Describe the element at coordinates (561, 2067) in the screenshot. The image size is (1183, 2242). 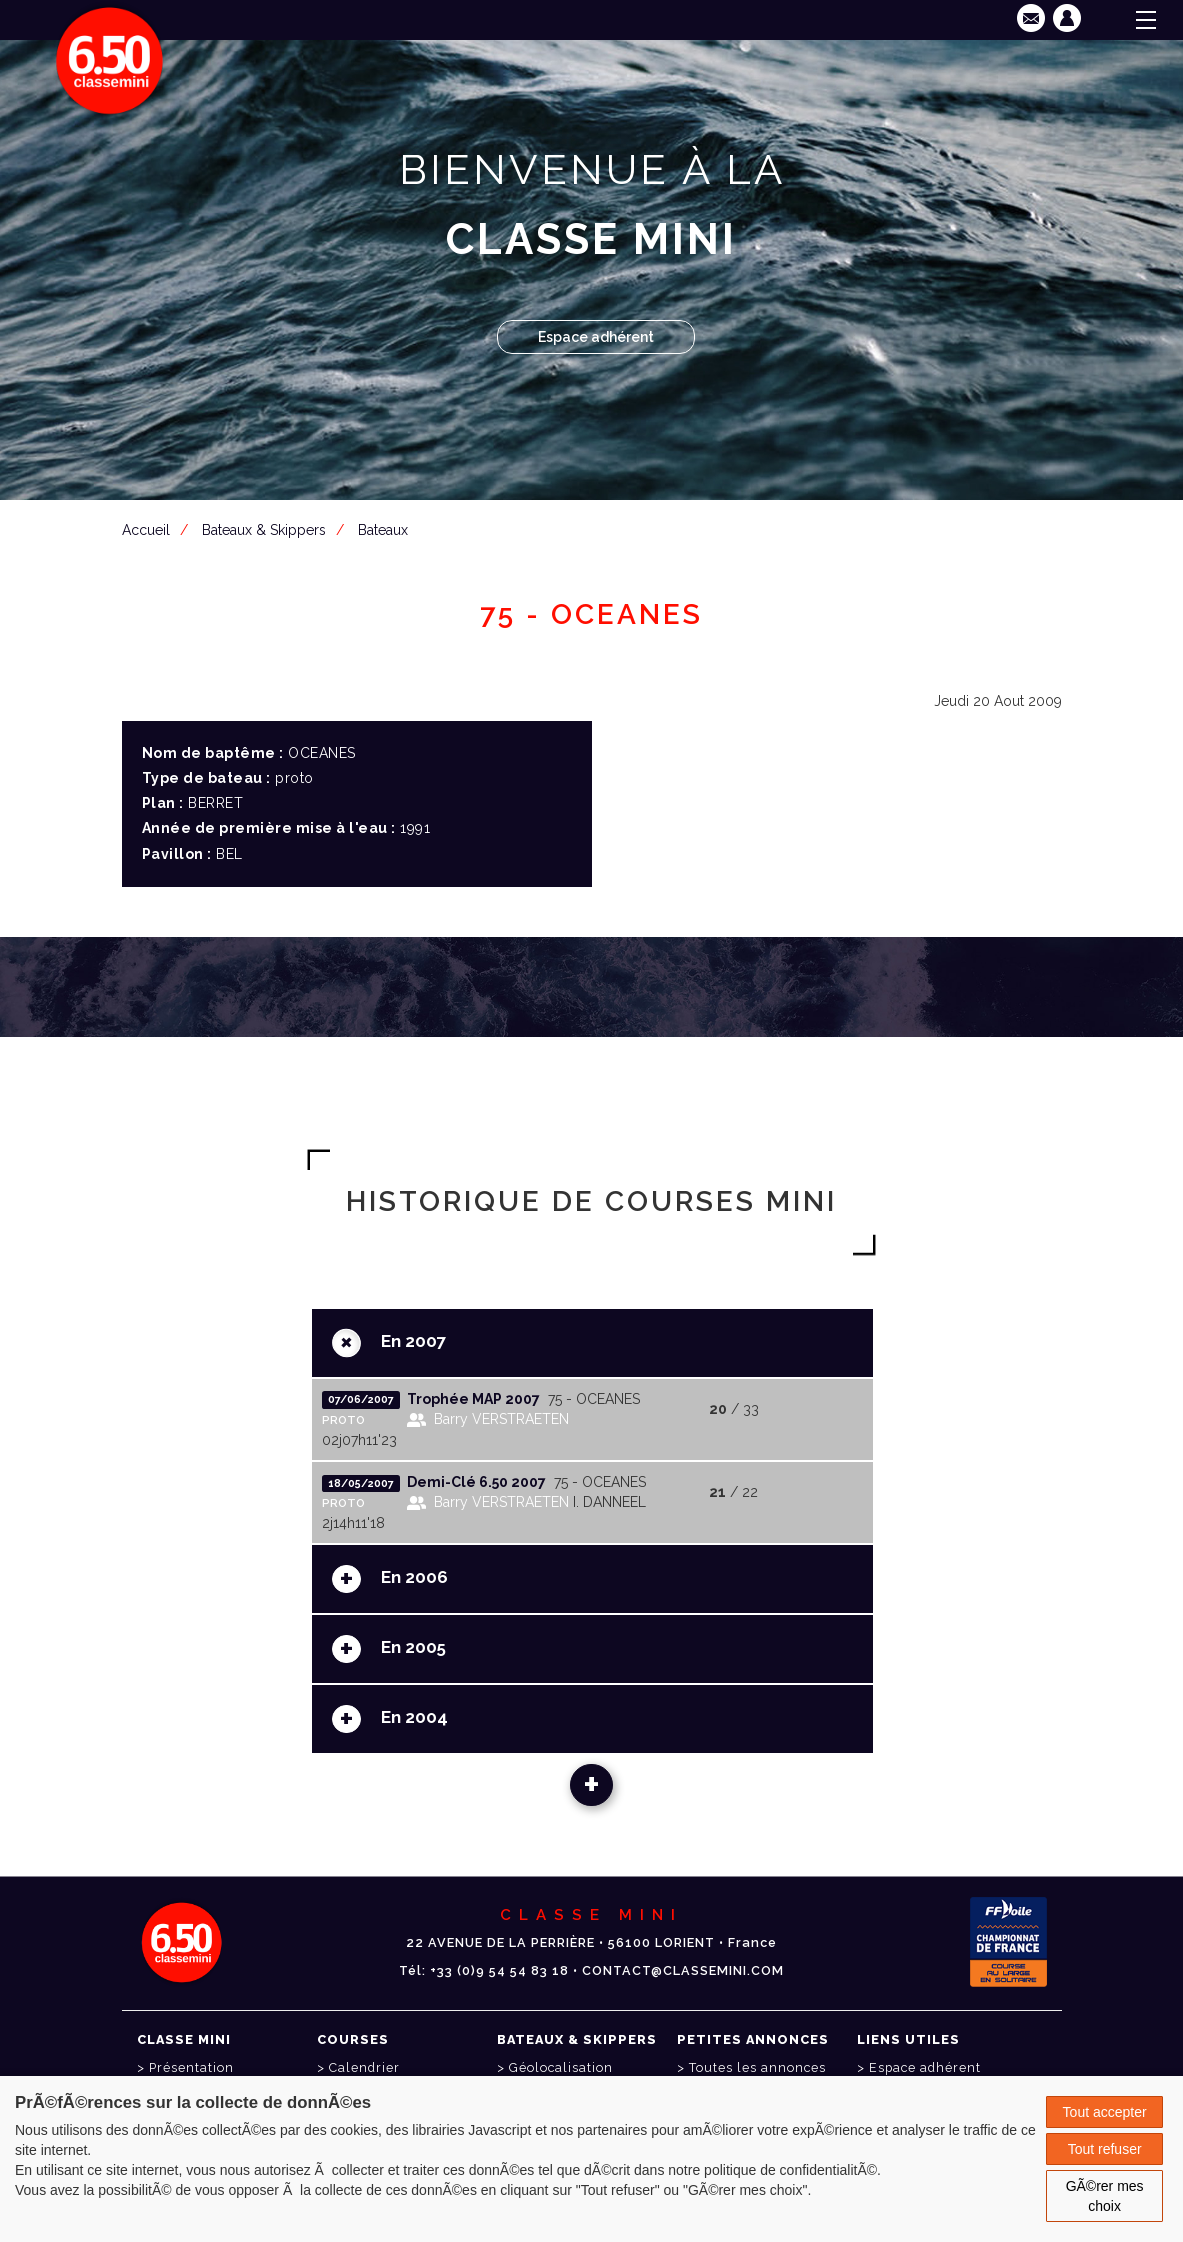
I see `Géolocalisation` at that location.